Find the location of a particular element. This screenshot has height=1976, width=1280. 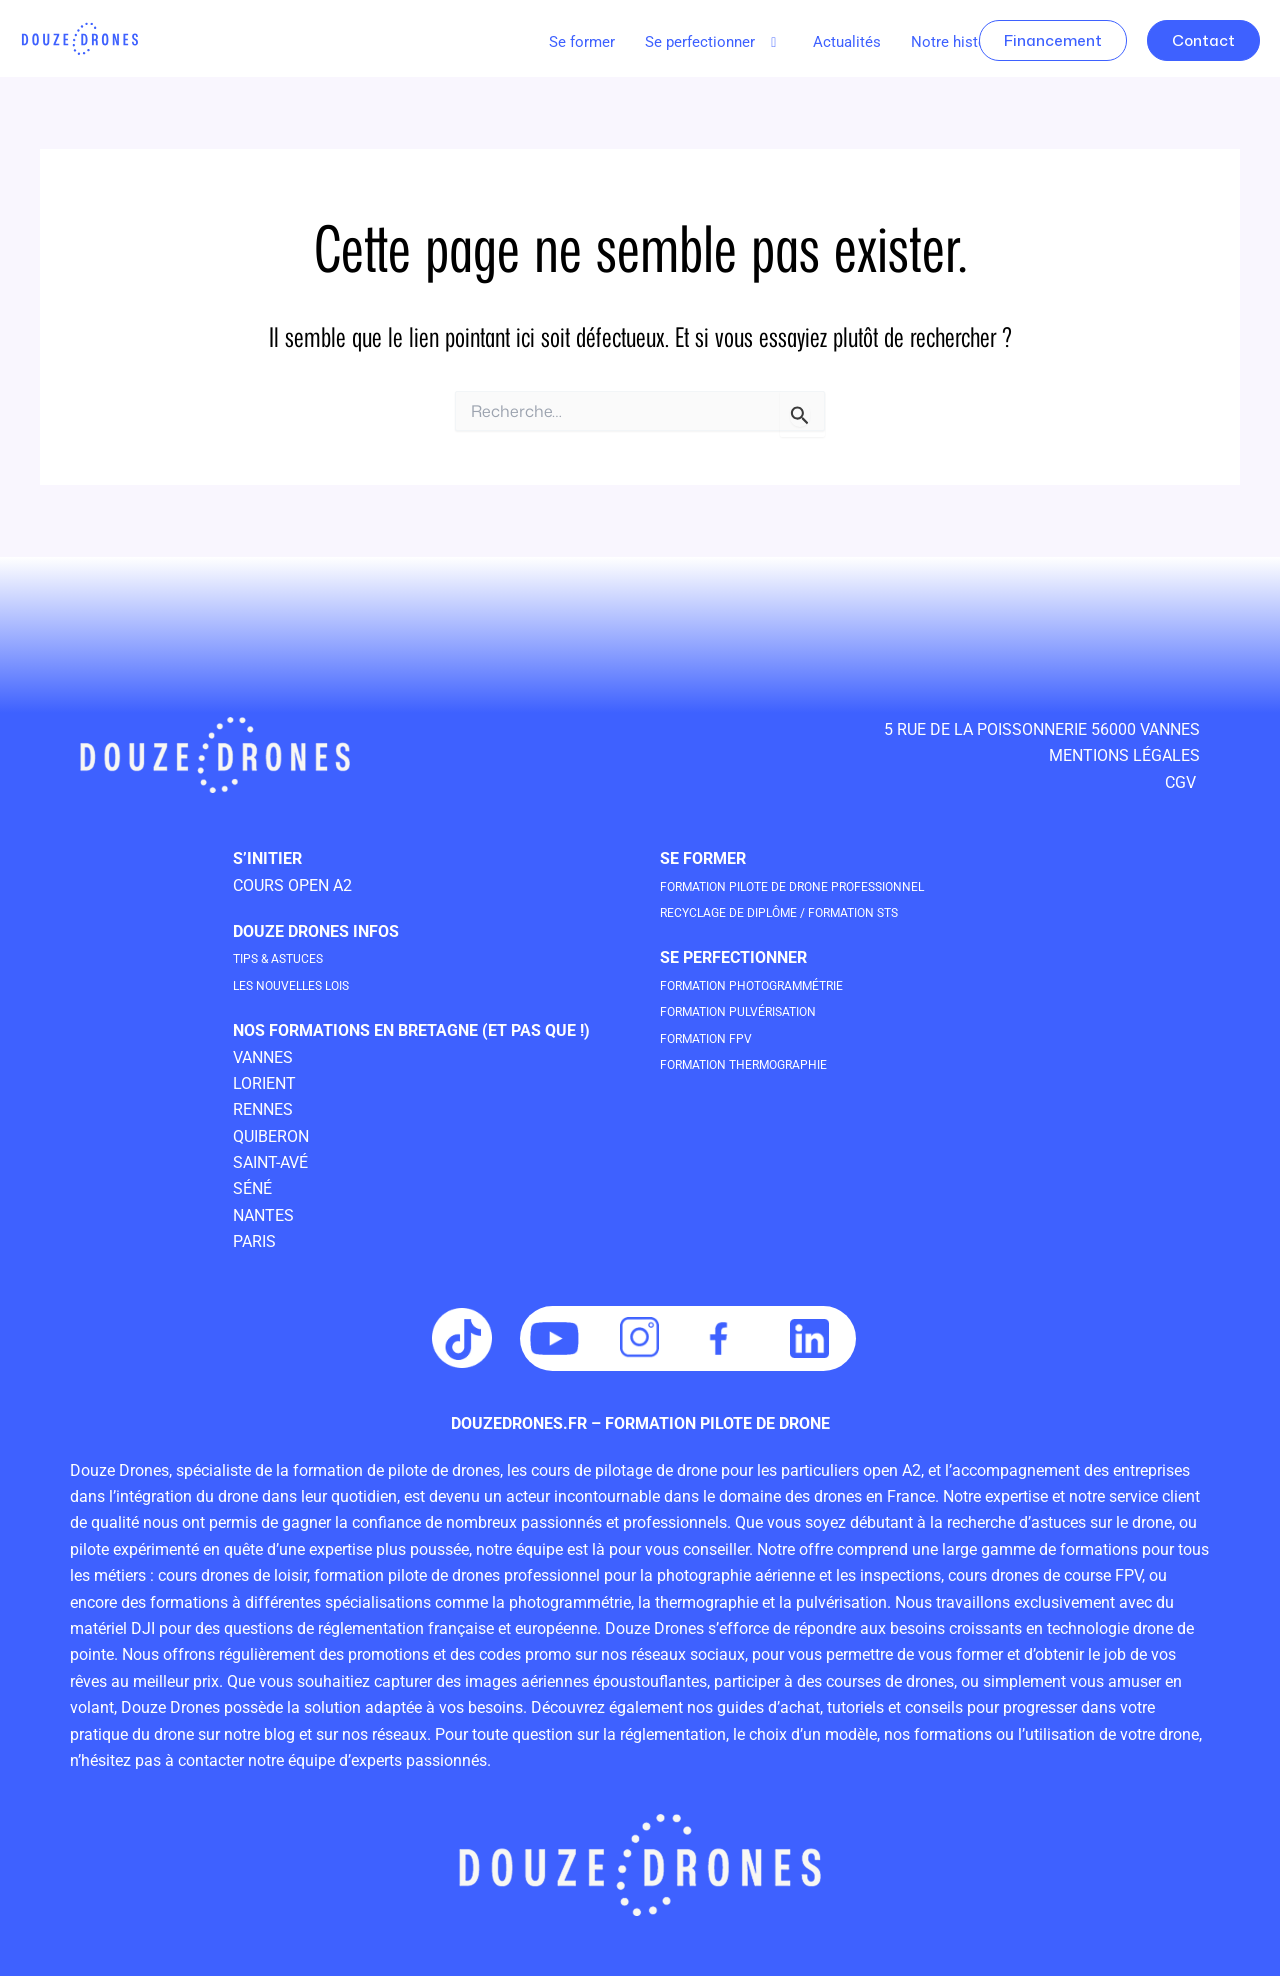

Se perfectionner [button] is located at coordinates (714, 42).